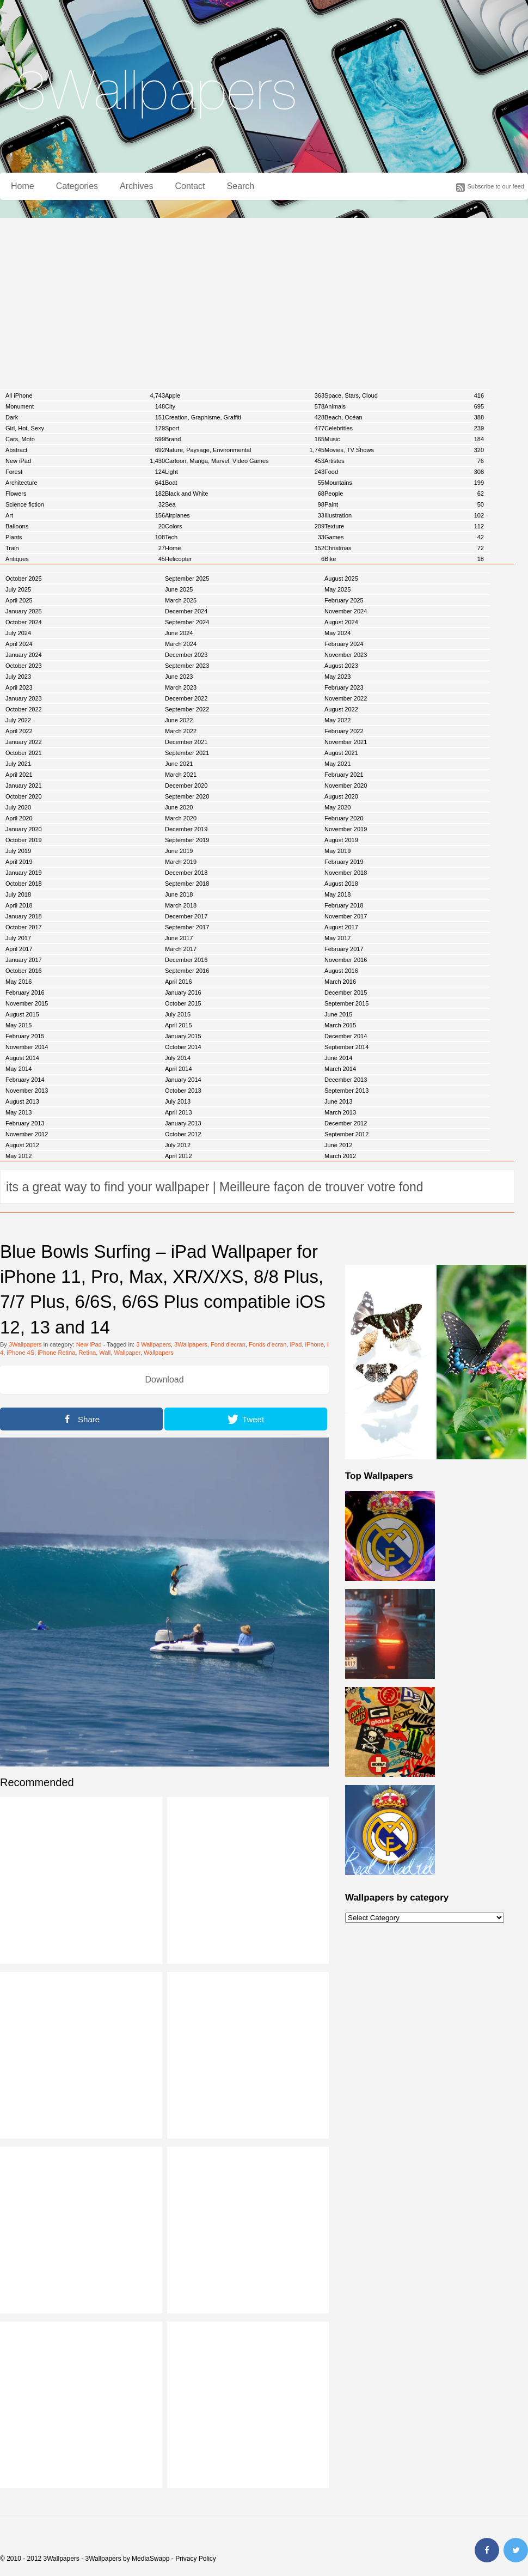 The image size is (528, 2576). Describe the element at coordinates (183, 1090) in the screenshot. I see `October 2013` at that location.